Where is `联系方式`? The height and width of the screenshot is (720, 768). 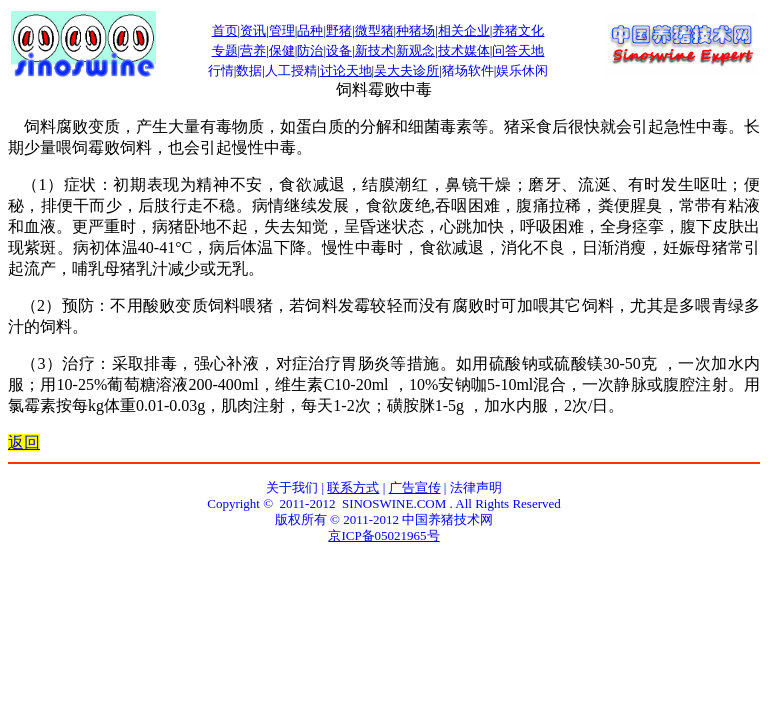
联系方式 is located at coordinates (353, 487).